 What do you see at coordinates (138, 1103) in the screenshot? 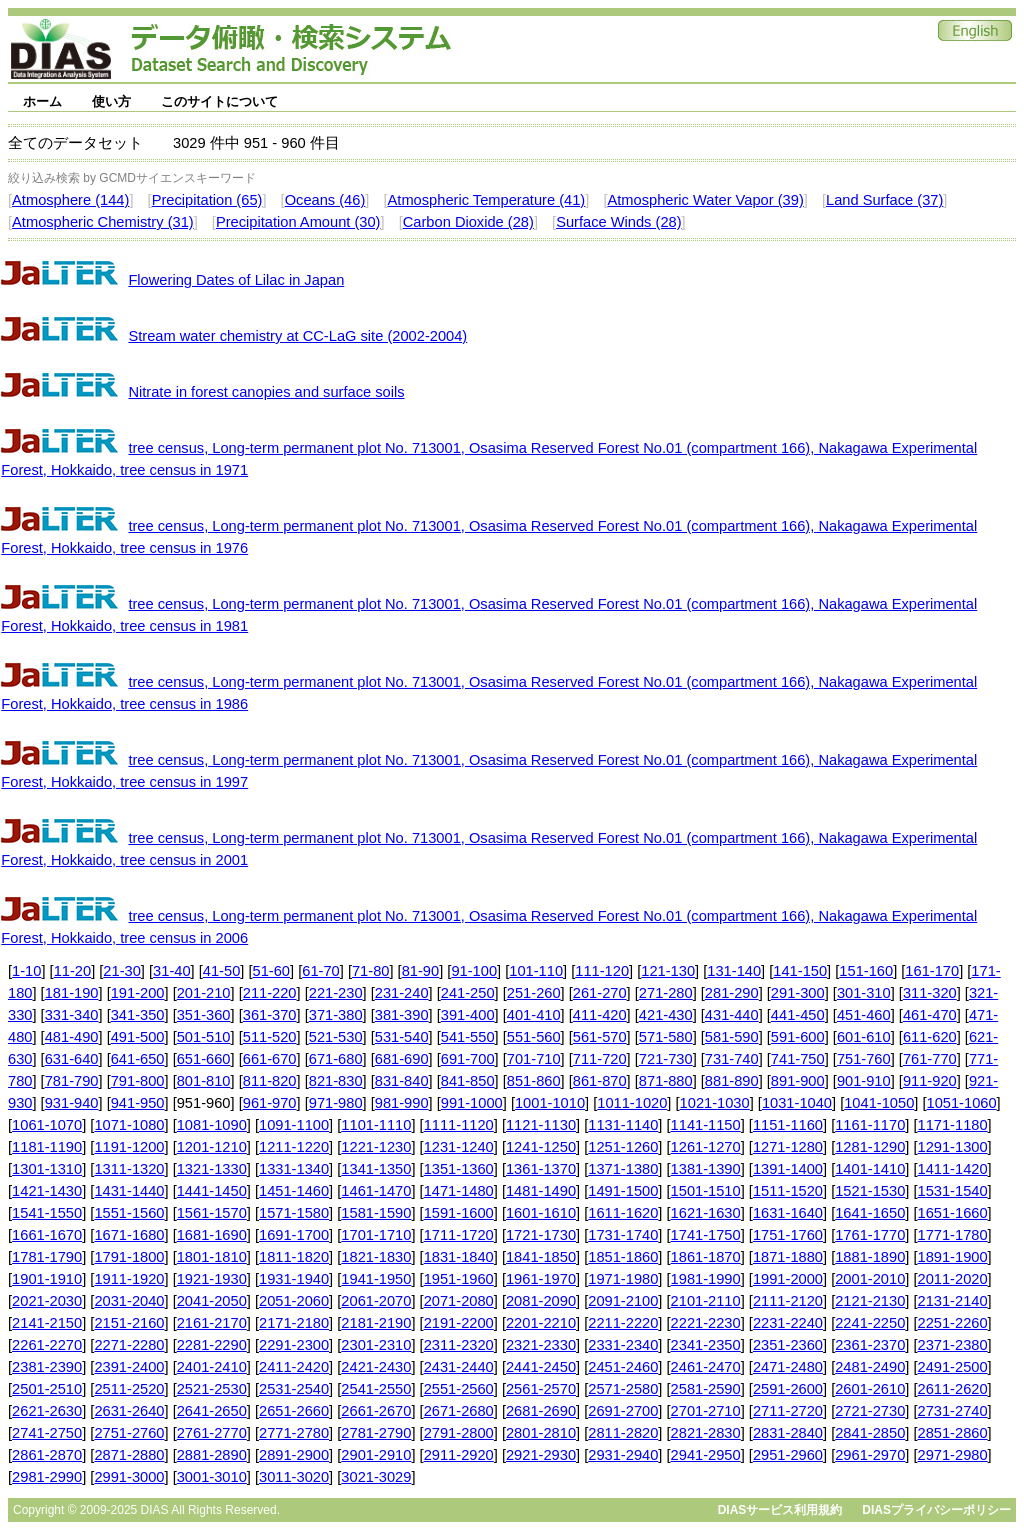
I see `941-950` at bounding box center [138, 1103].